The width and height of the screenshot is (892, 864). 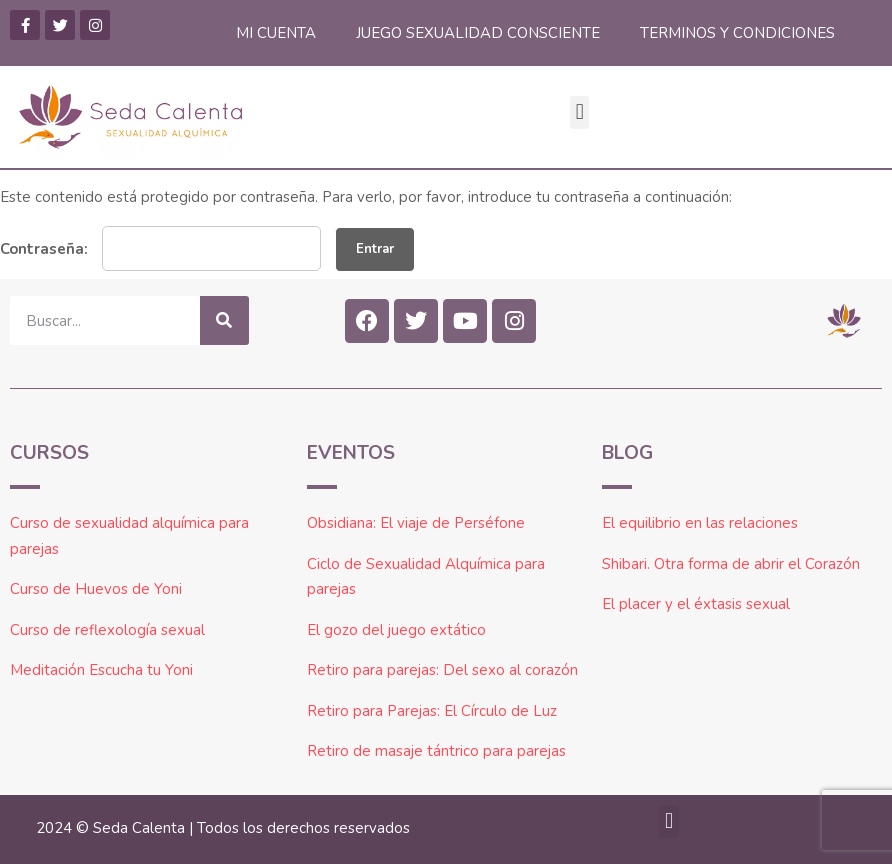 What do you see at coordinates (696, 604) in the screenshot?
I see `El placer y el éxtasis sexual` at bounding box center [696, 604].